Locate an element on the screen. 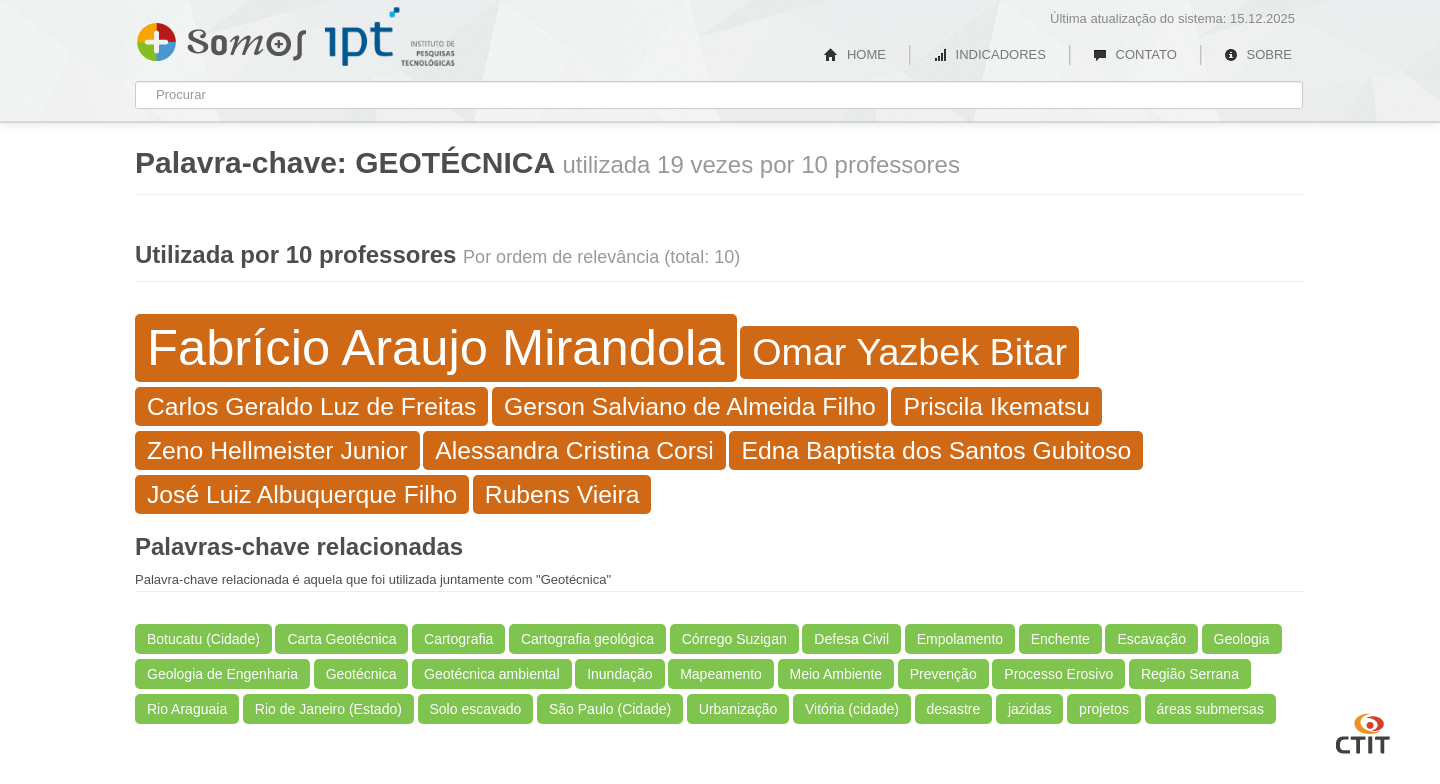  Vitória (cidade) is located at coordinates (852, 709).